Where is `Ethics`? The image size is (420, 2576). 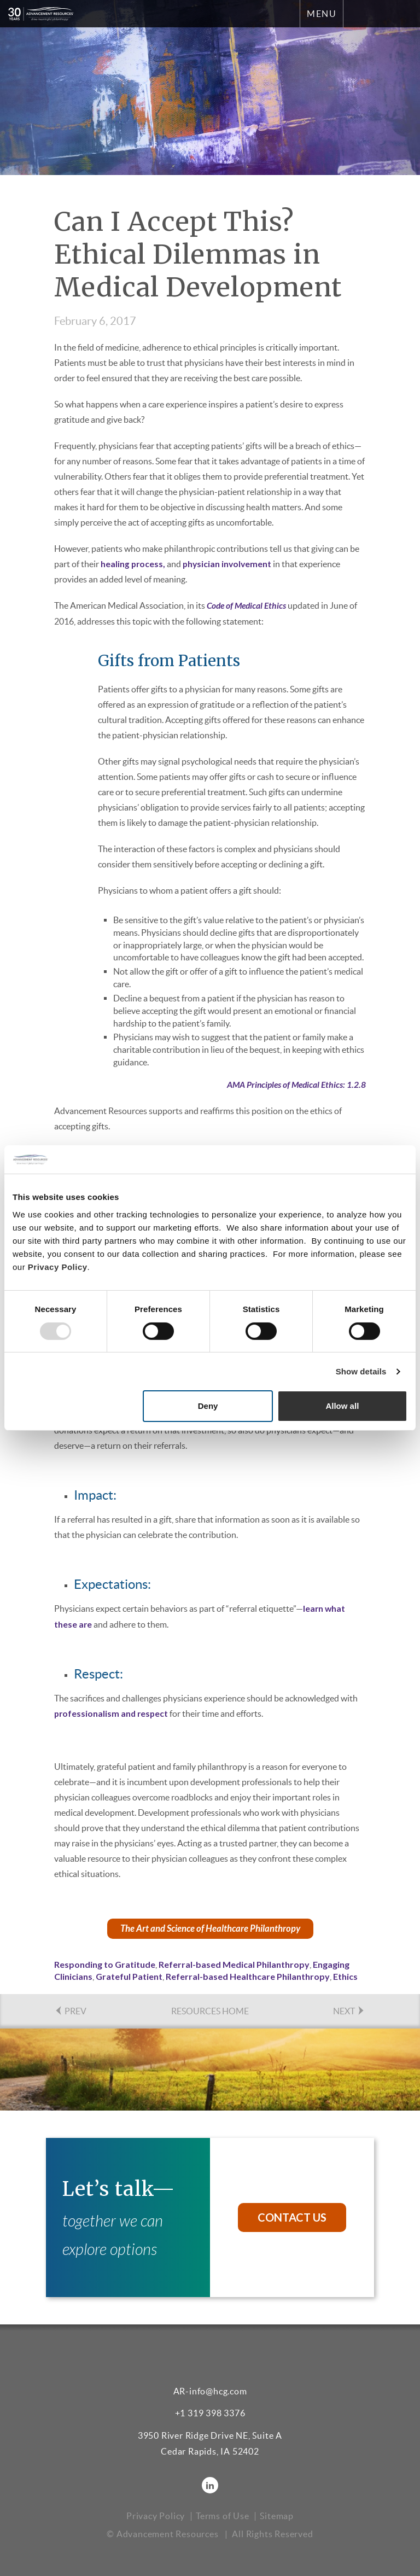
Ethics is located at coordinates (345, 1975).